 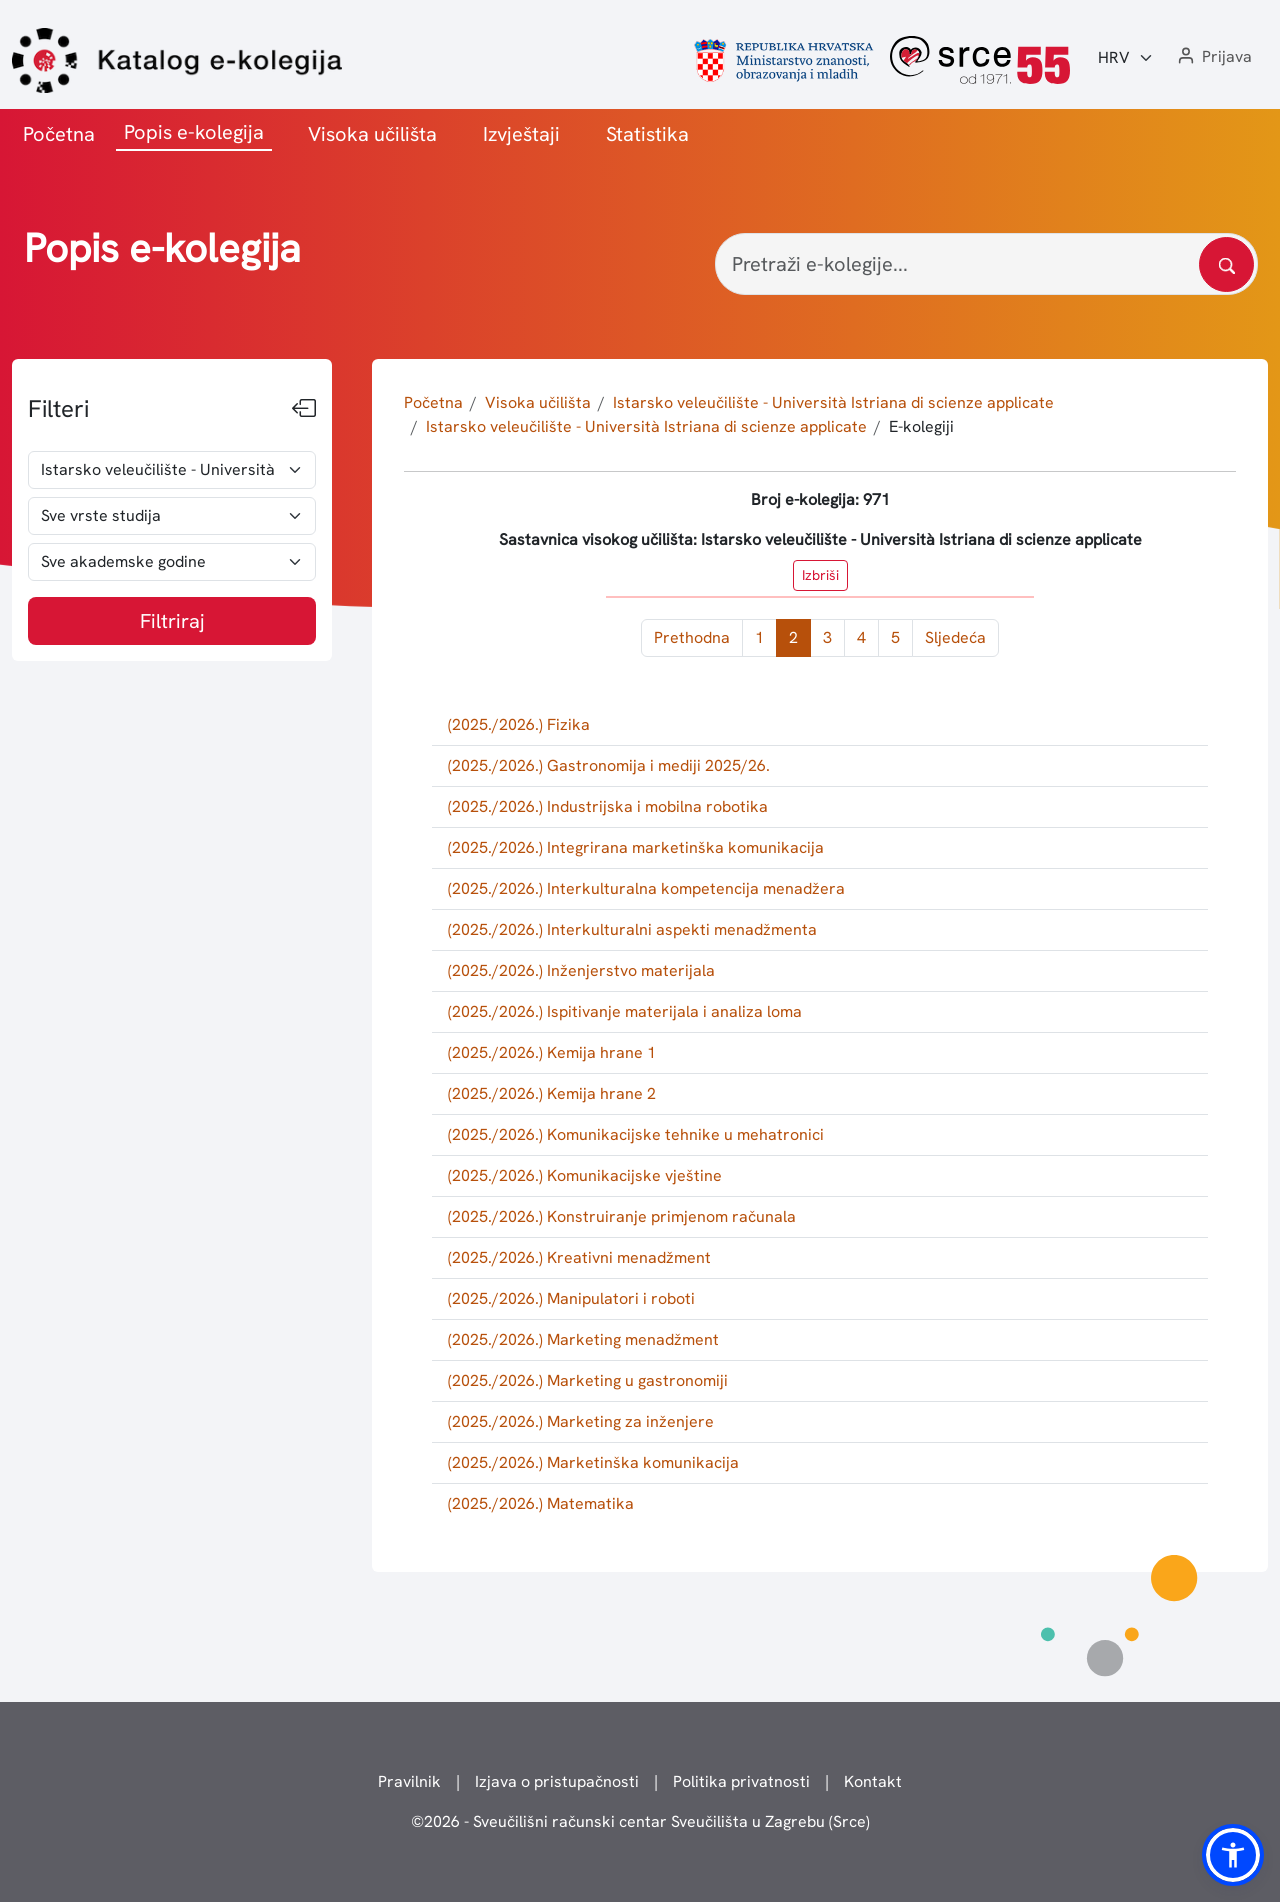 I want to click on [odabir vrste studija], so click(x=172, y=516).